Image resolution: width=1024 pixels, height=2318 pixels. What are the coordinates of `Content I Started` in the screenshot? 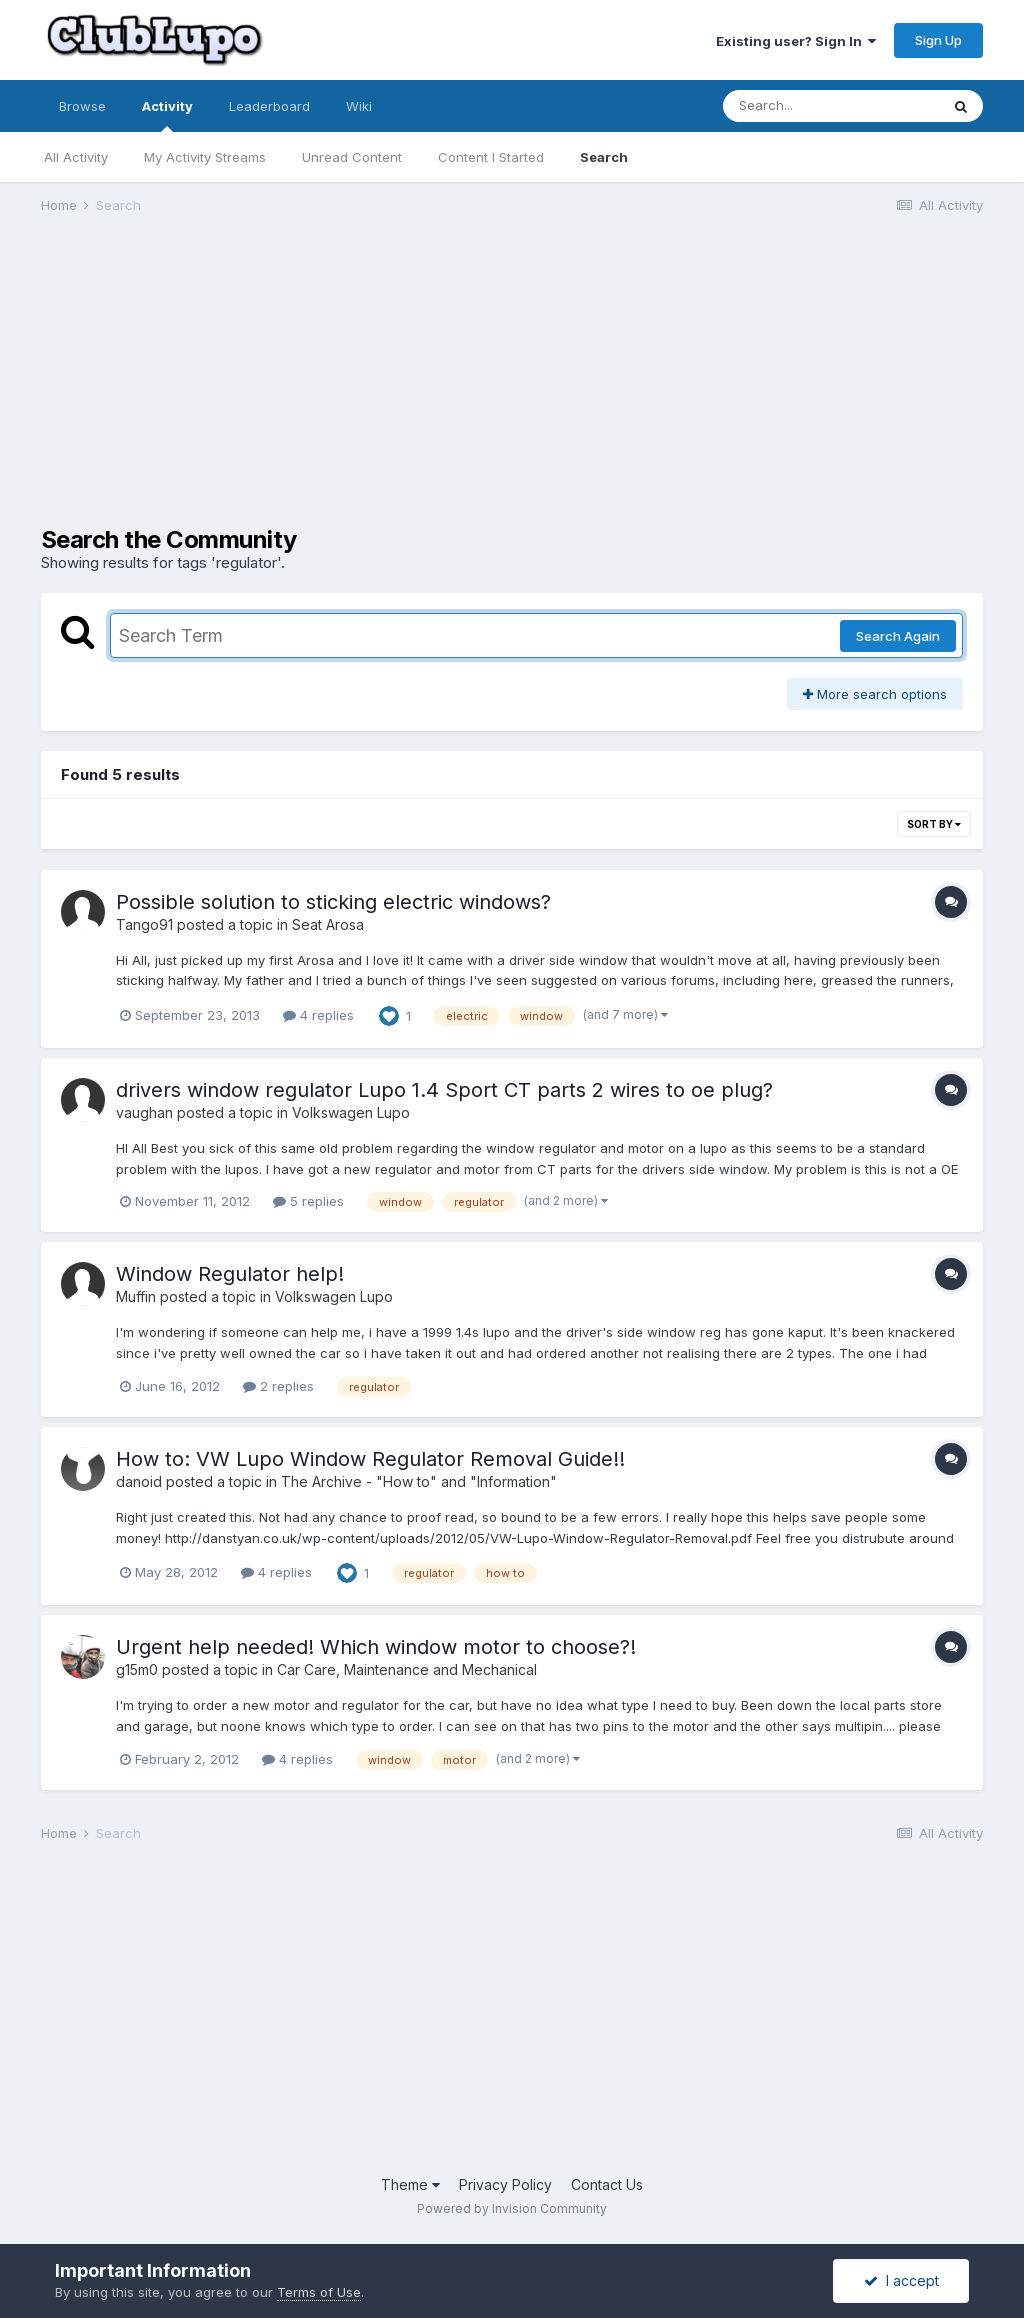 It's located at (491, 157).